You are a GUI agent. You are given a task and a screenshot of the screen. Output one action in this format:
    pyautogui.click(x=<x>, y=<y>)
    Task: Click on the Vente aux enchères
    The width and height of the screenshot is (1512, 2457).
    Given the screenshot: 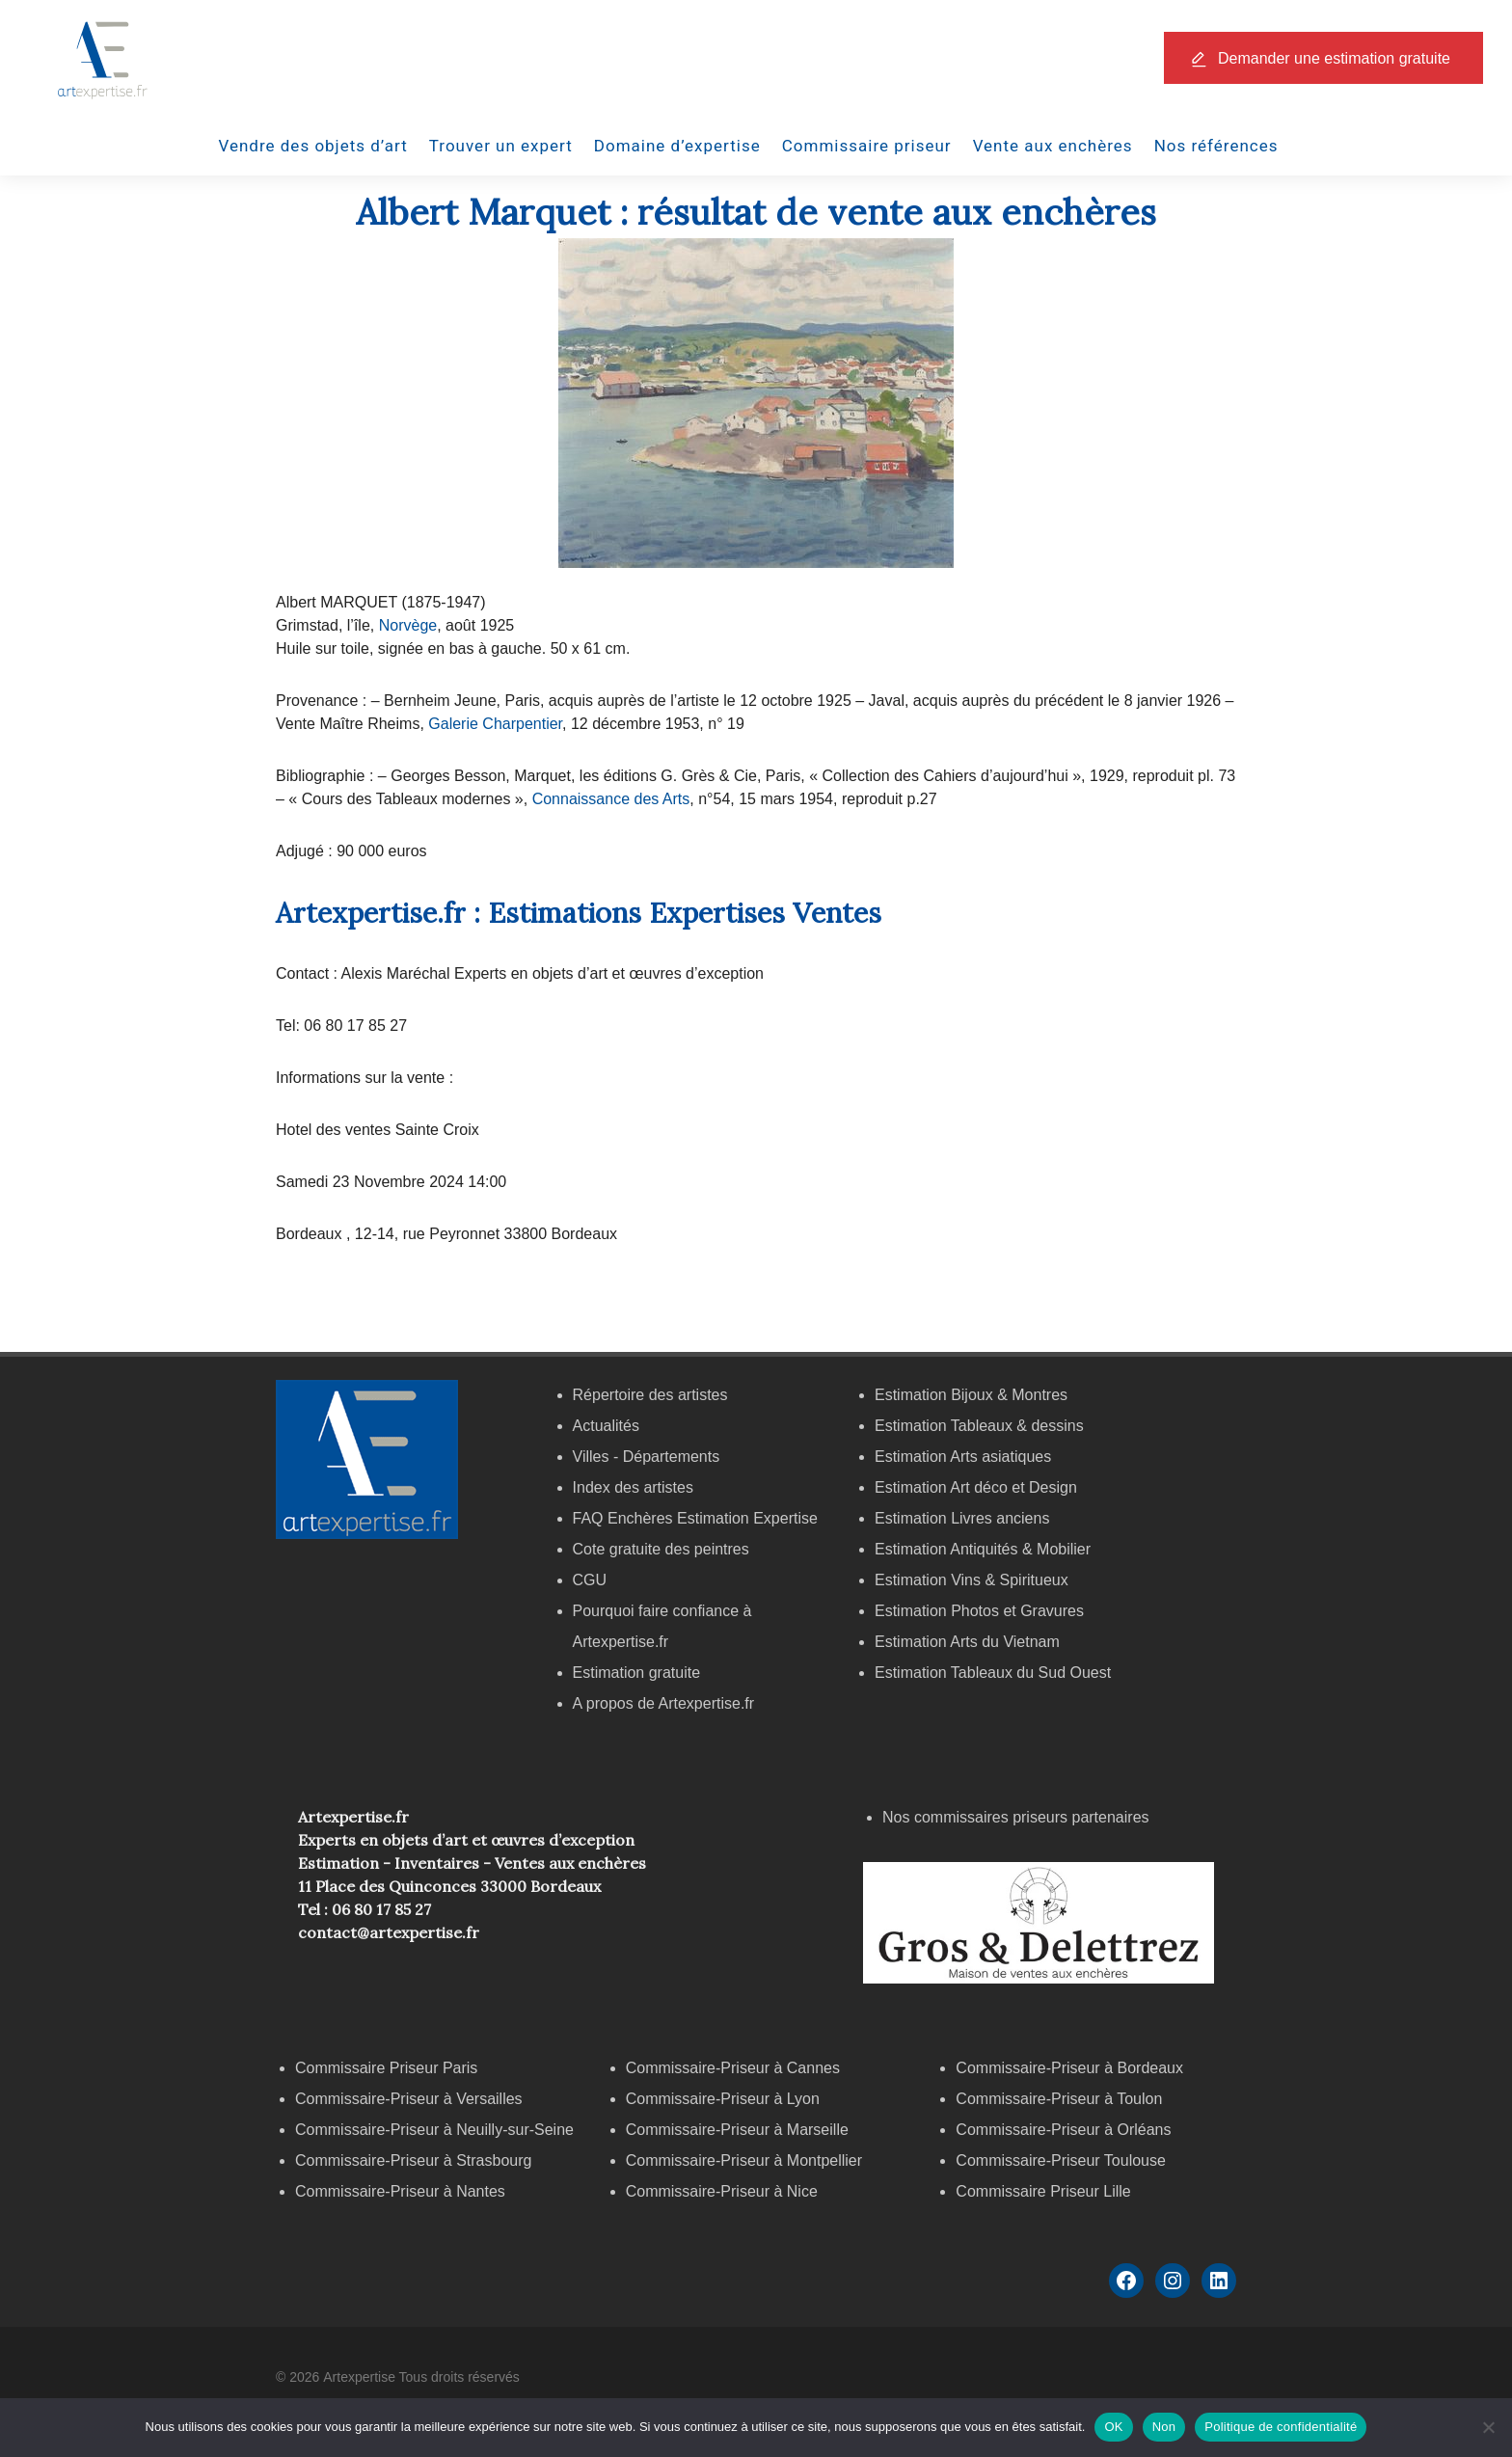 What is the action you would take?
    pyautogui.click(x=1053, y=145)
    